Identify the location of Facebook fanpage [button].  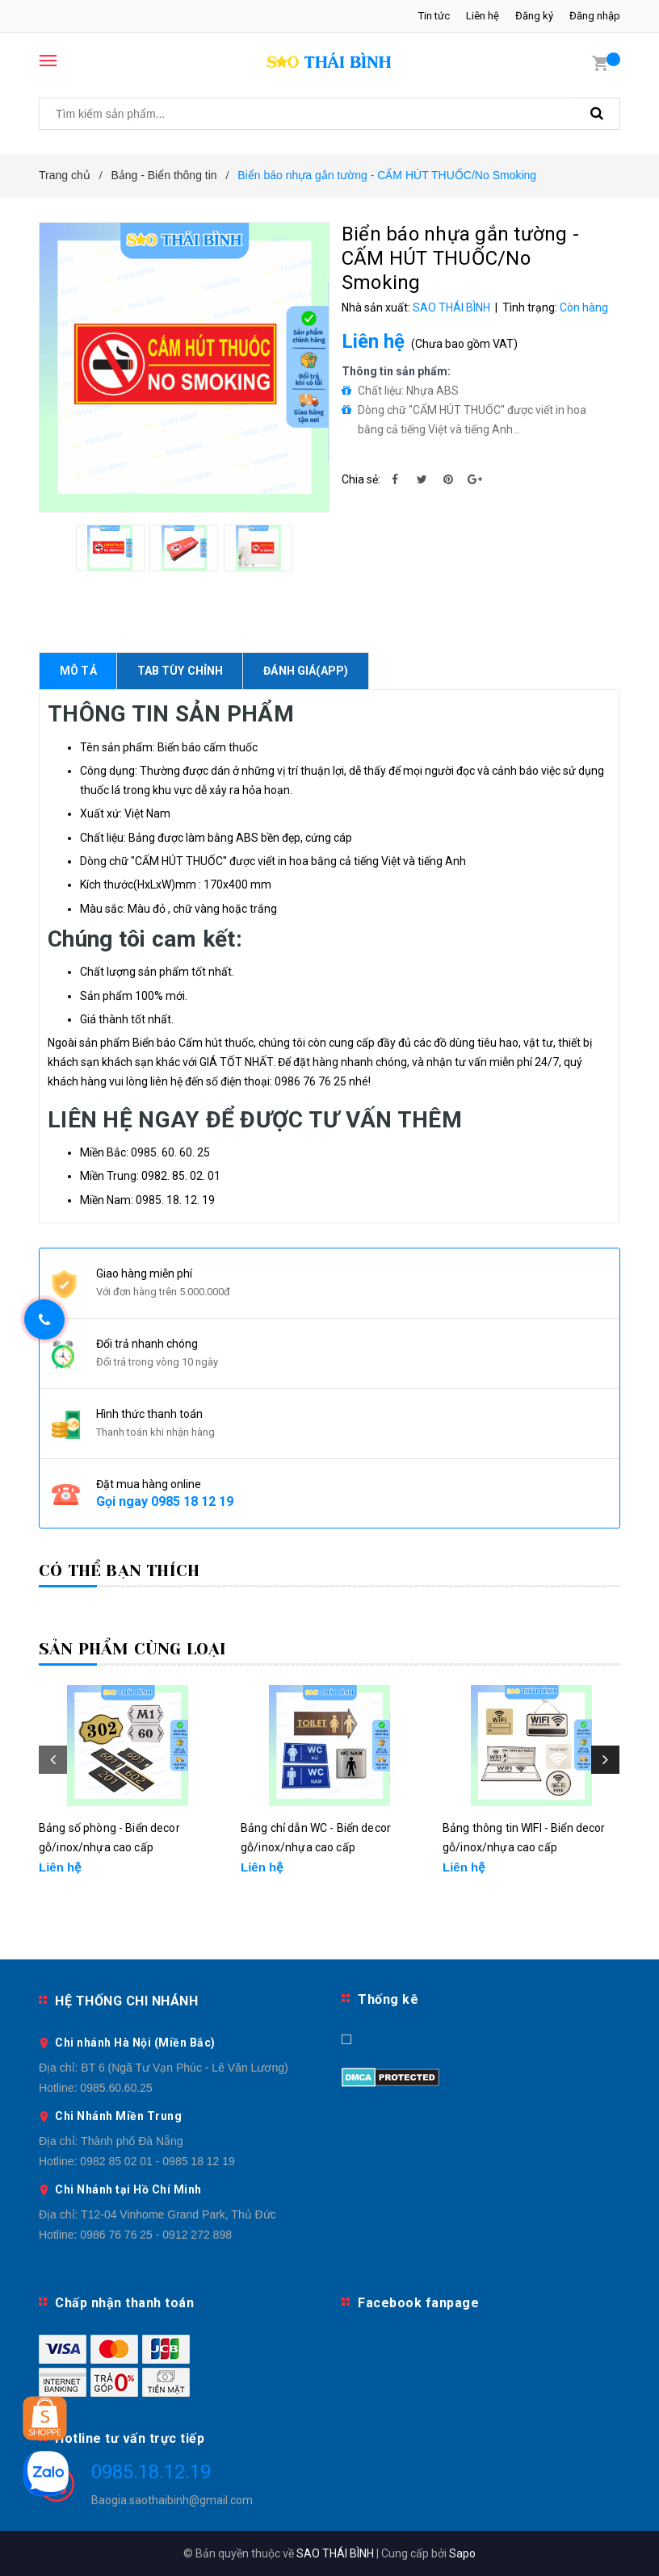
(418, 2302).